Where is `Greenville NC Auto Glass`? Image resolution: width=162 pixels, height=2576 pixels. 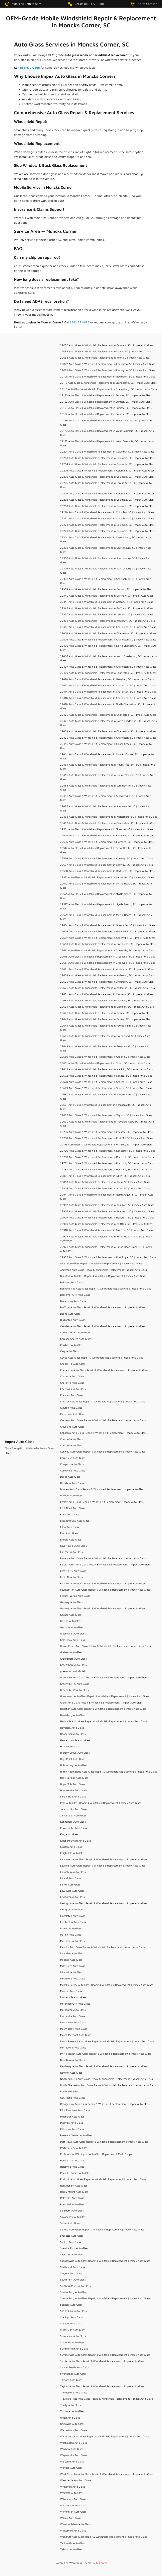 Greenville NC Auto Glass is located at coordinates (74, 1683).